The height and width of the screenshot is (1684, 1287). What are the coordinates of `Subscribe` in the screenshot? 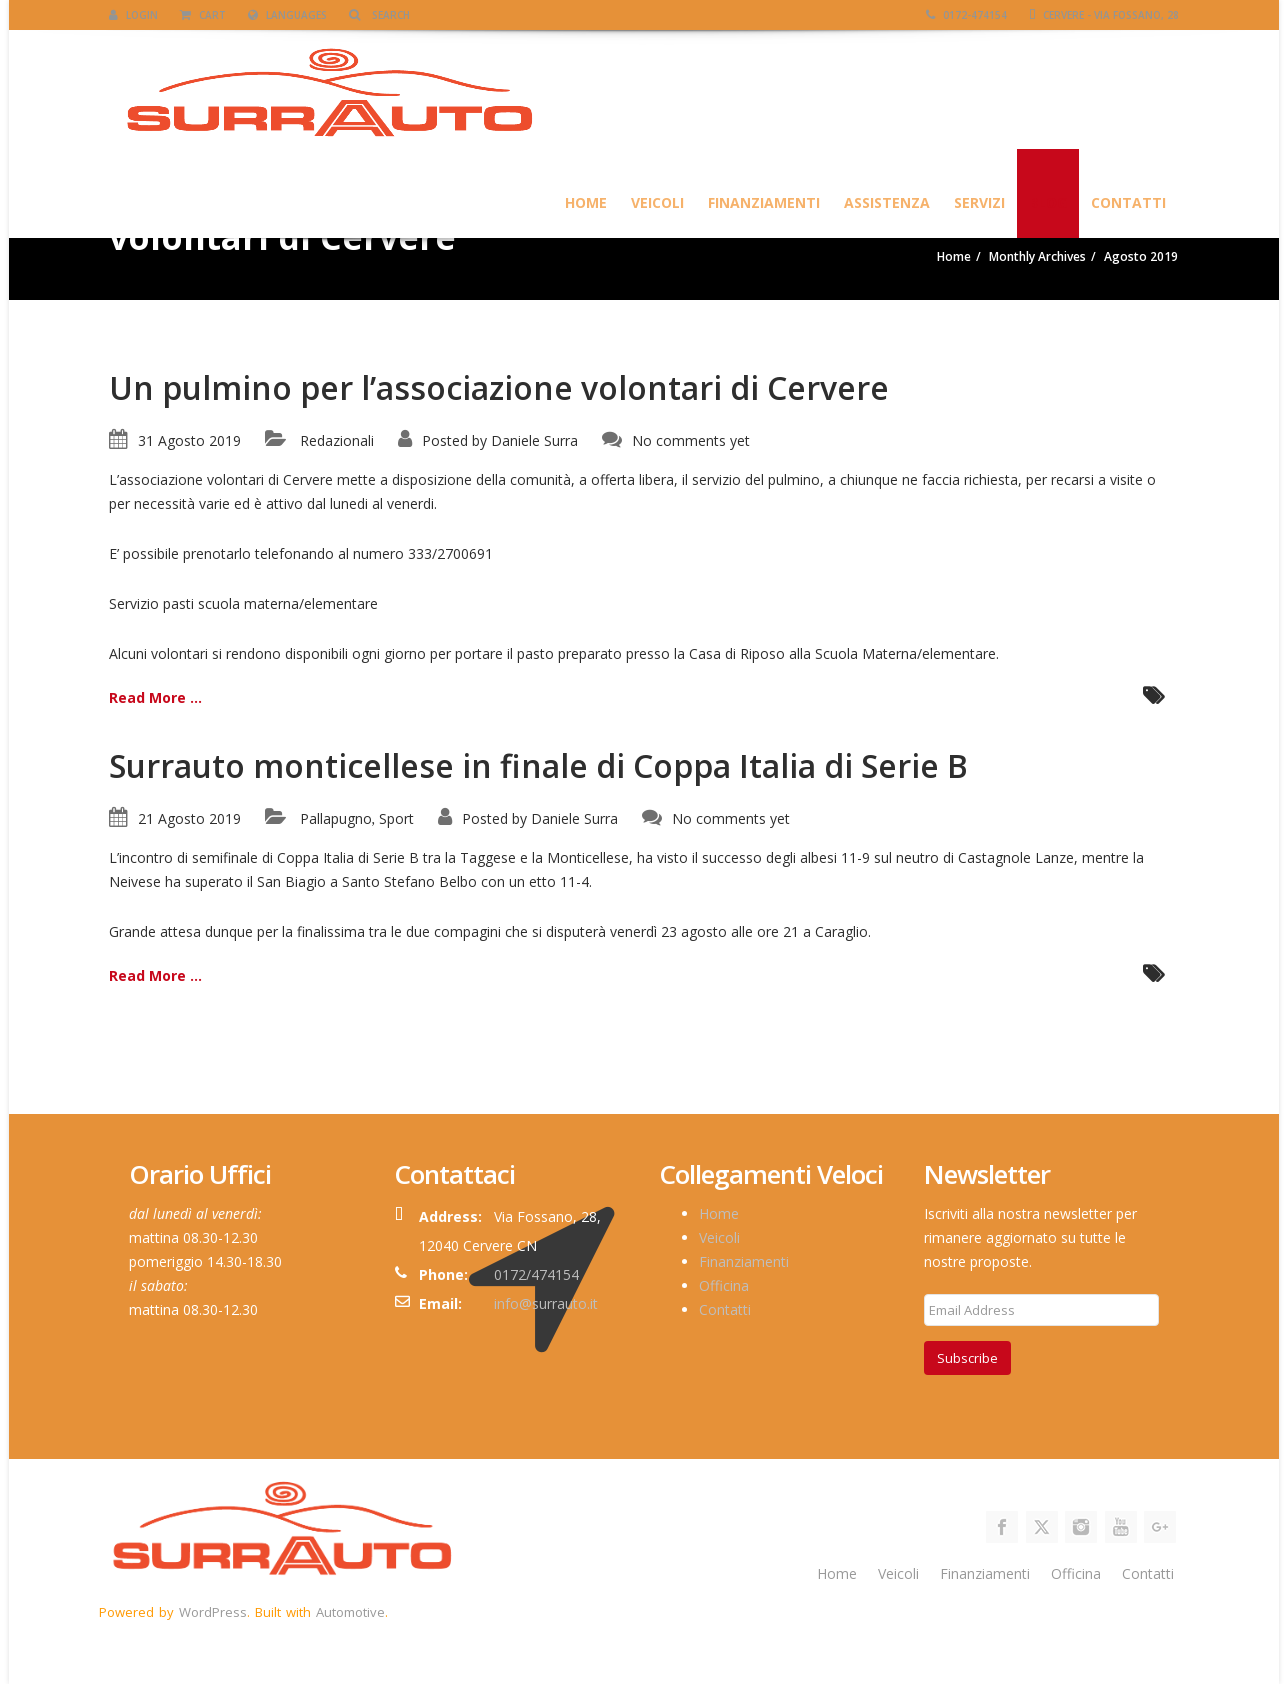 It's located at (967, 1358).